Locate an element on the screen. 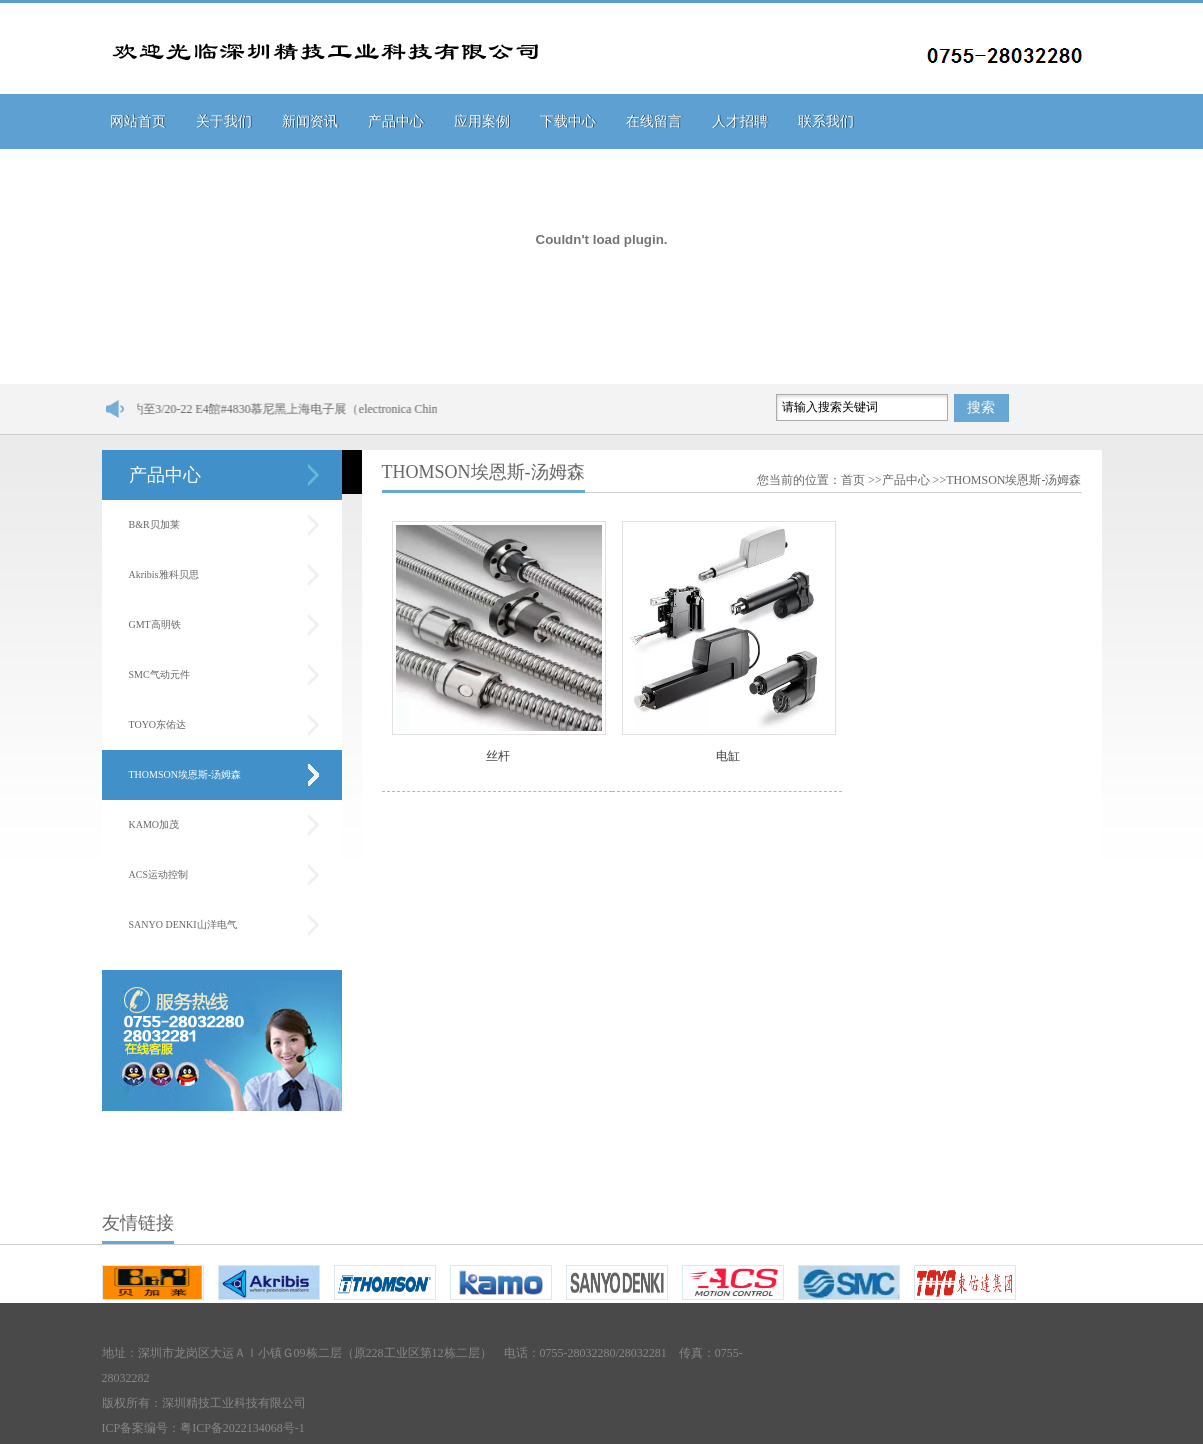 This screenshot has width=1203, height=1444. GMT高明铁 is located at coordinates (155, 624).